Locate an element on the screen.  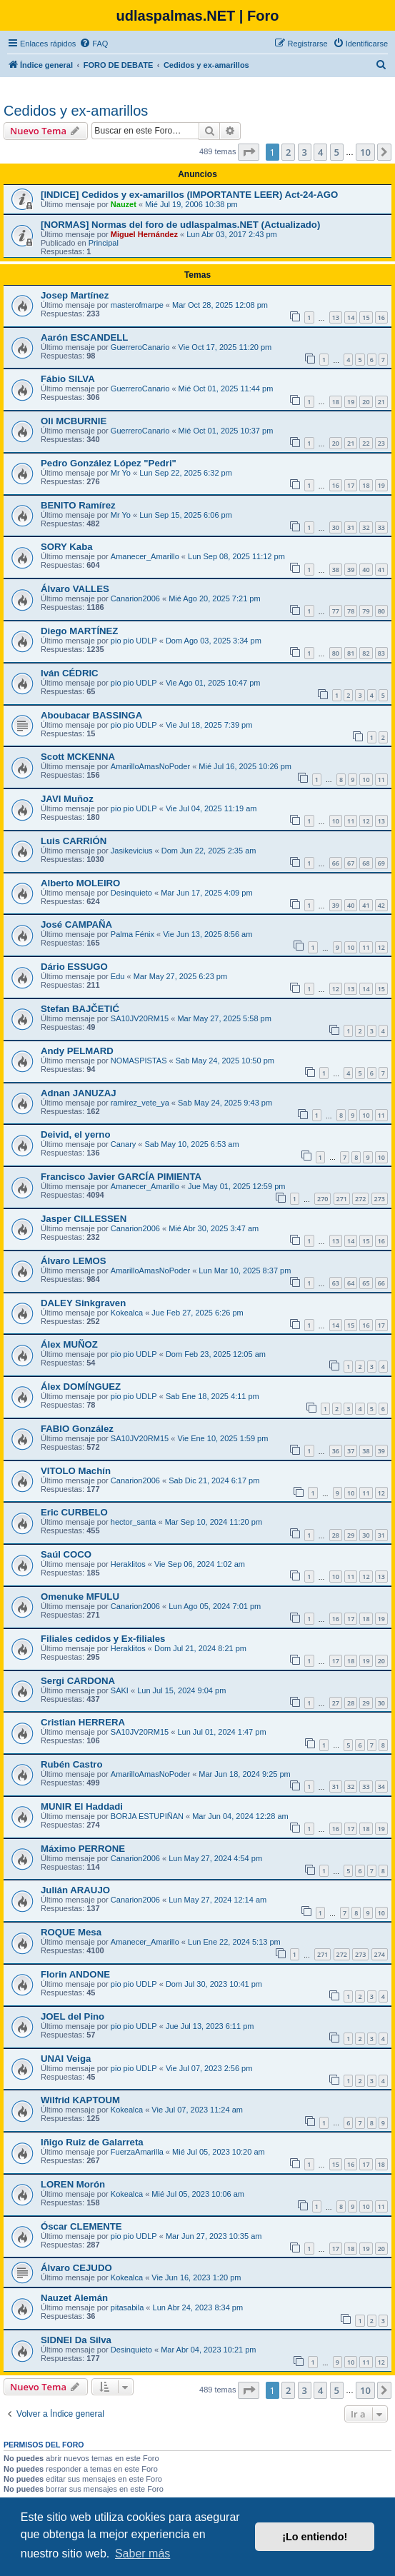
78 is located at coordinates (350, 611).